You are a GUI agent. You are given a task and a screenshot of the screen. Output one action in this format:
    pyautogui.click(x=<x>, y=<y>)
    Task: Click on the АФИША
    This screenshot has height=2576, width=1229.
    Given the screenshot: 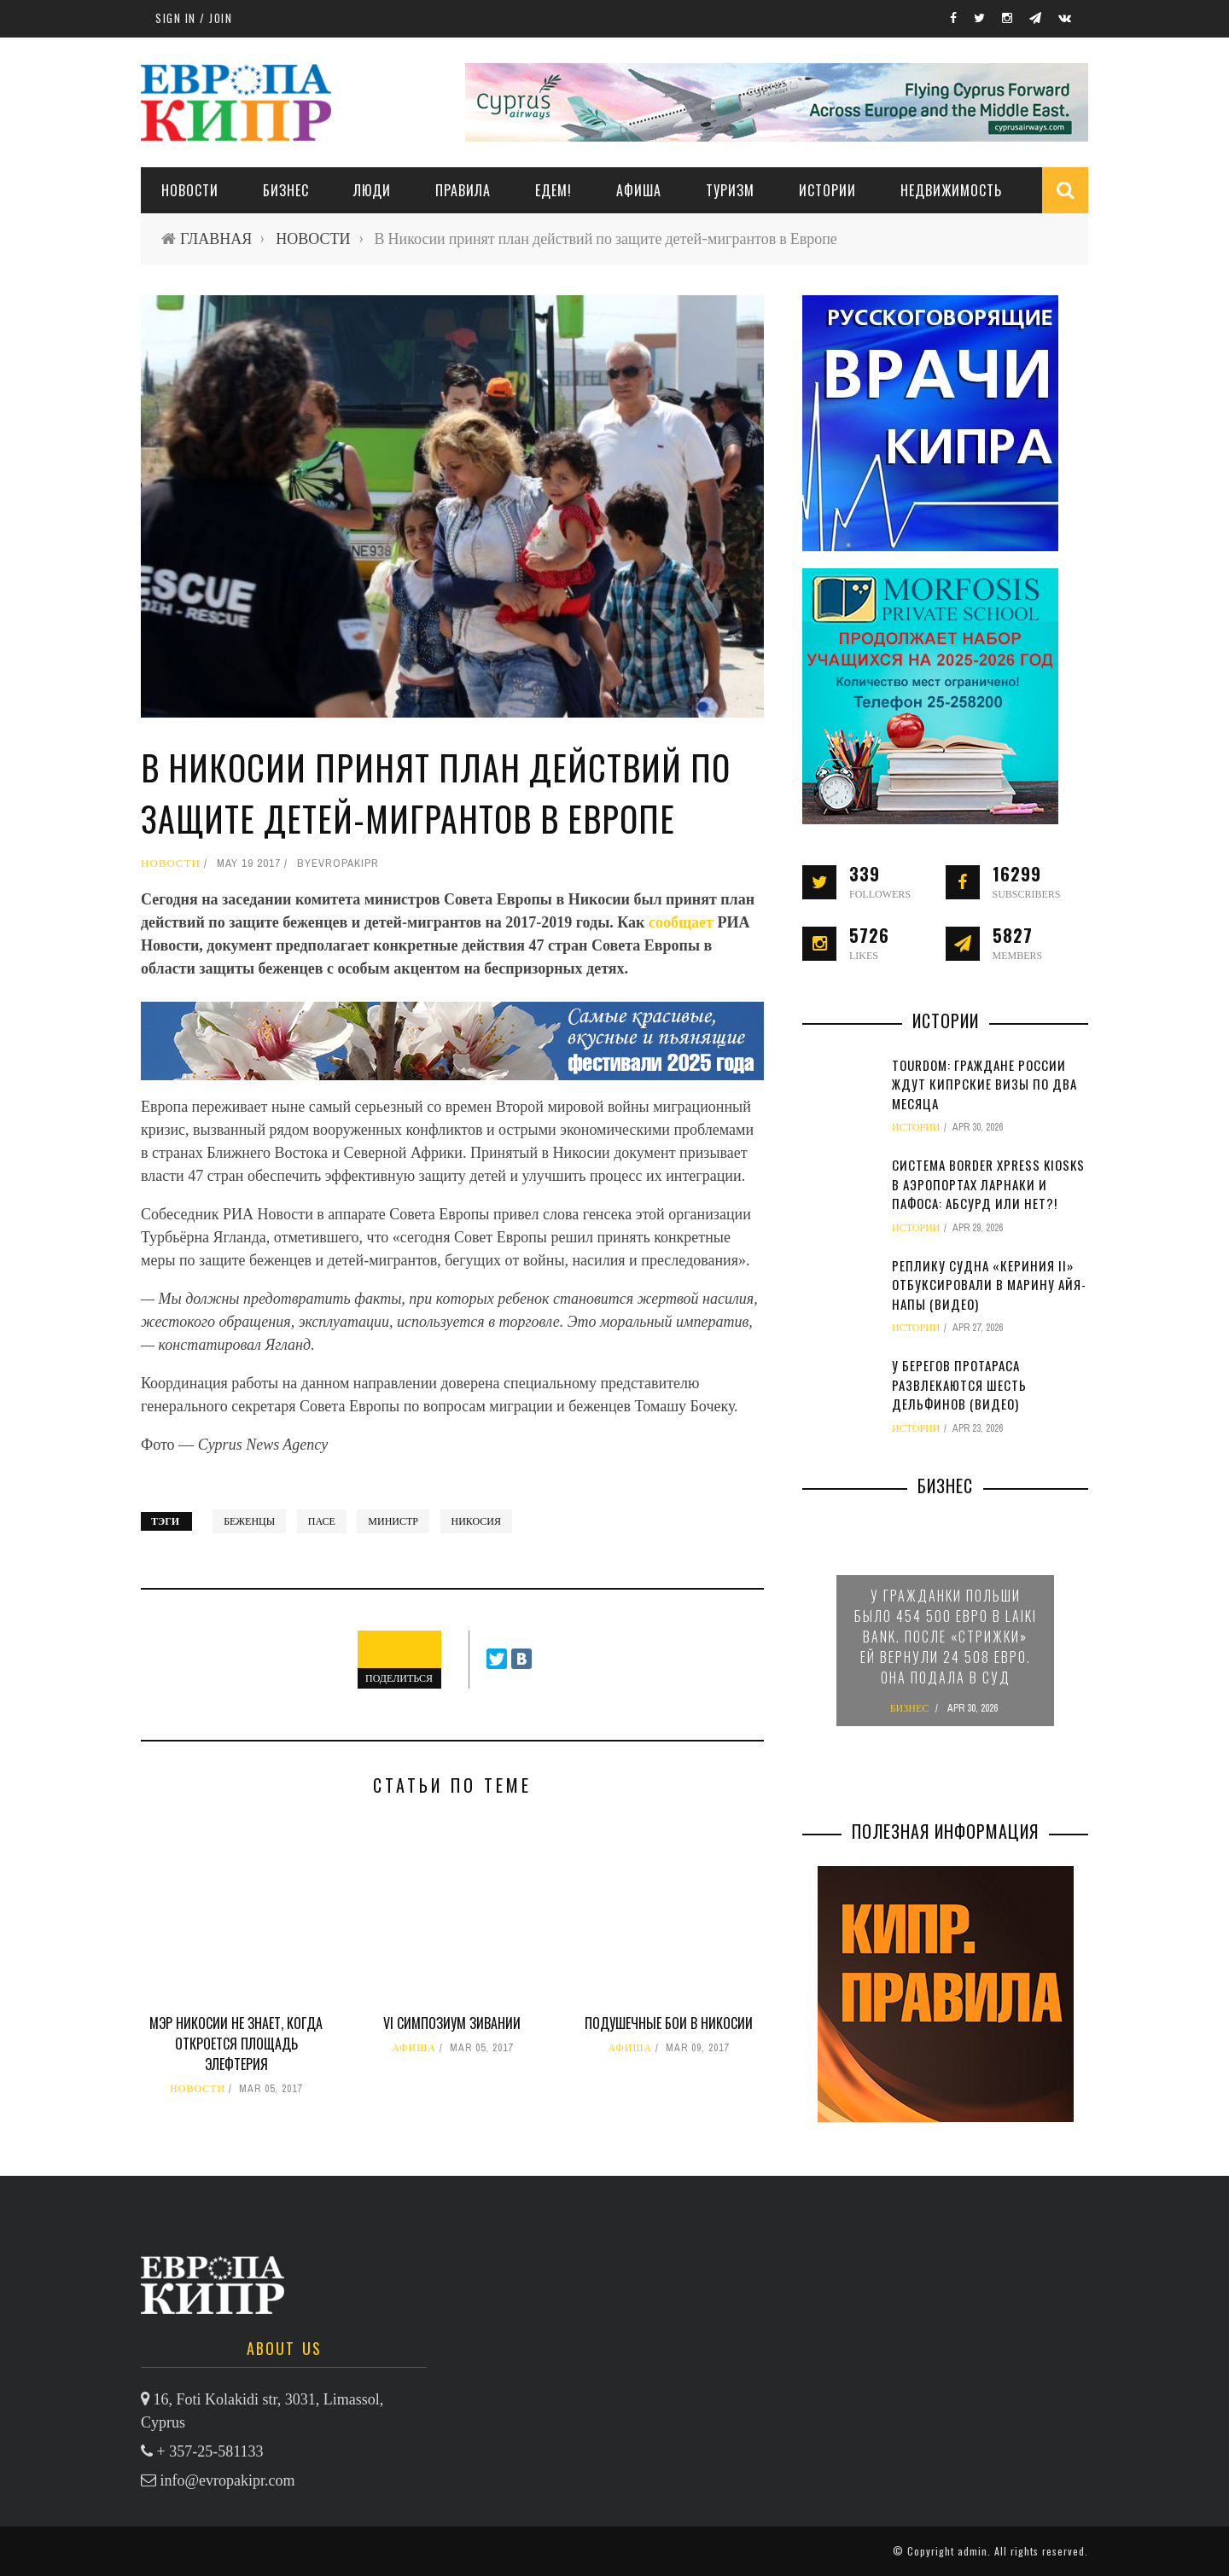 What is the action you would take?
    pyautogui.click(x=638, y=190)
    